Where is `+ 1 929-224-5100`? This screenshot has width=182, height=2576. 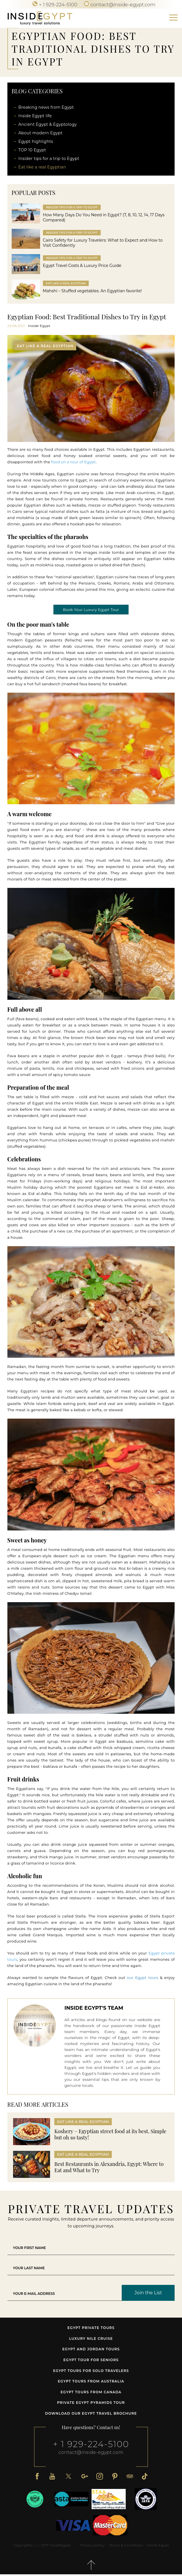 + 1 929-224-5100 is located at coordinates (91, 2445).